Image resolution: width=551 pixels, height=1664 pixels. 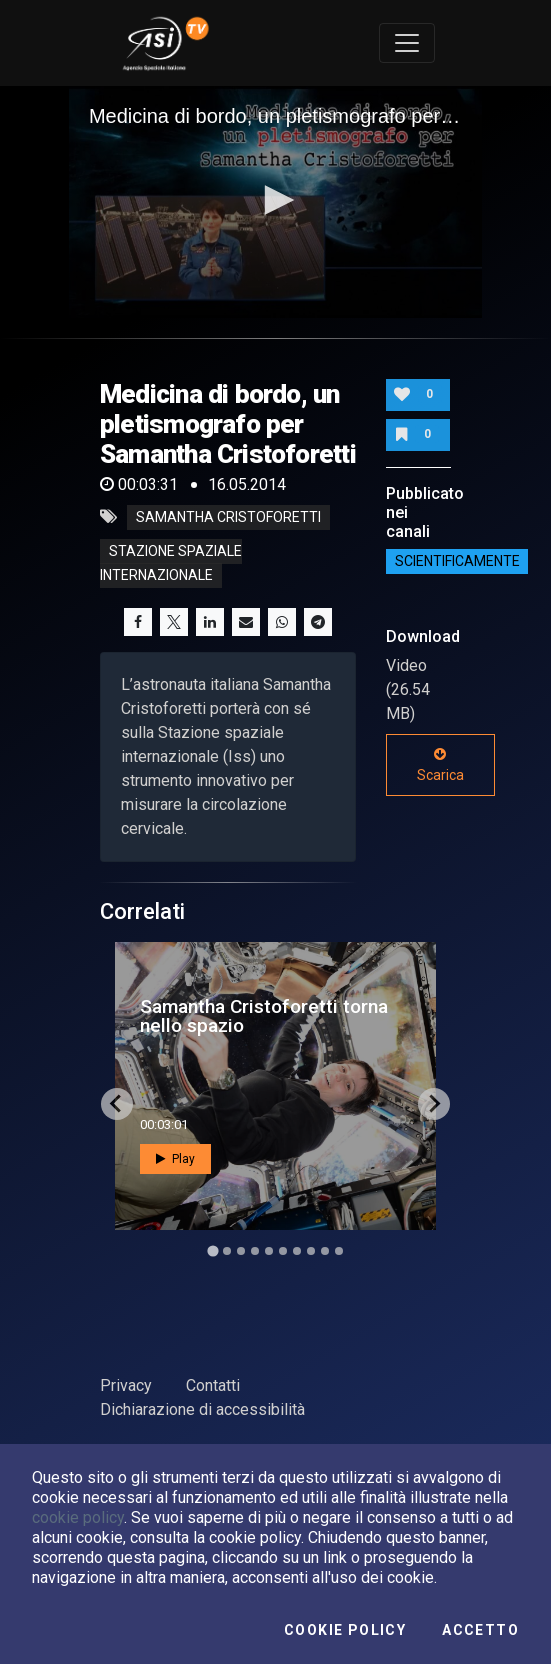 What do you see at coordinates (202, 1409) in the screenshot?
I see `Dichiarazione di accessibilità` at bounding box center [202, 1409].